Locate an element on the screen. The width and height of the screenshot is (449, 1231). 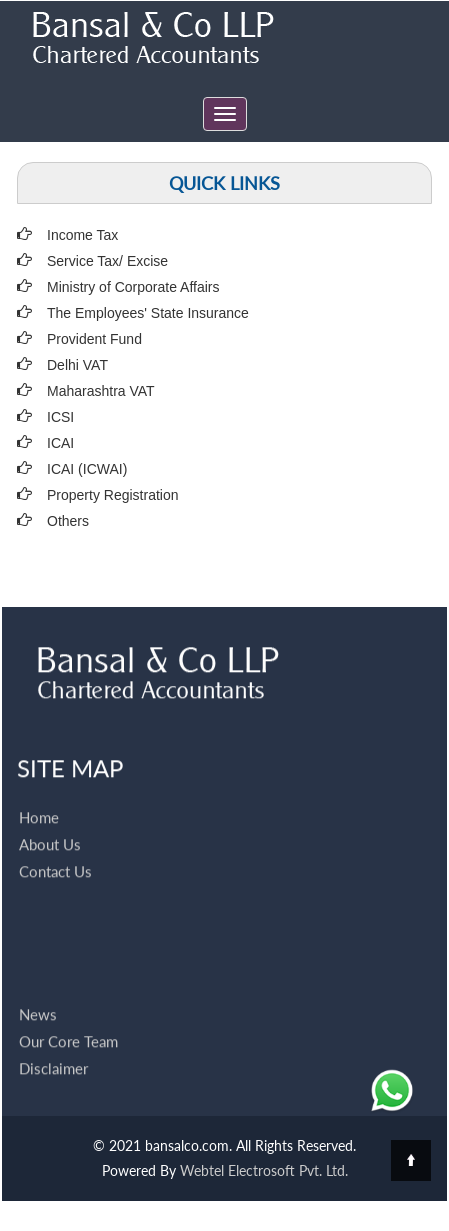
Disclaimer is located at coordinates (53, 1046).